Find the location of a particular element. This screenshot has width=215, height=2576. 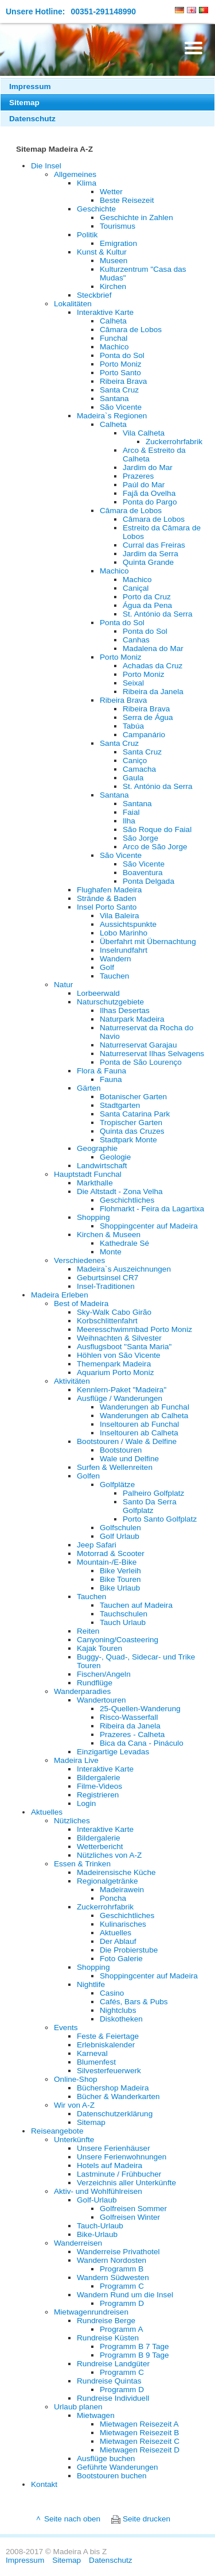

Foto Galerie is located at coordinates (121, 1958).